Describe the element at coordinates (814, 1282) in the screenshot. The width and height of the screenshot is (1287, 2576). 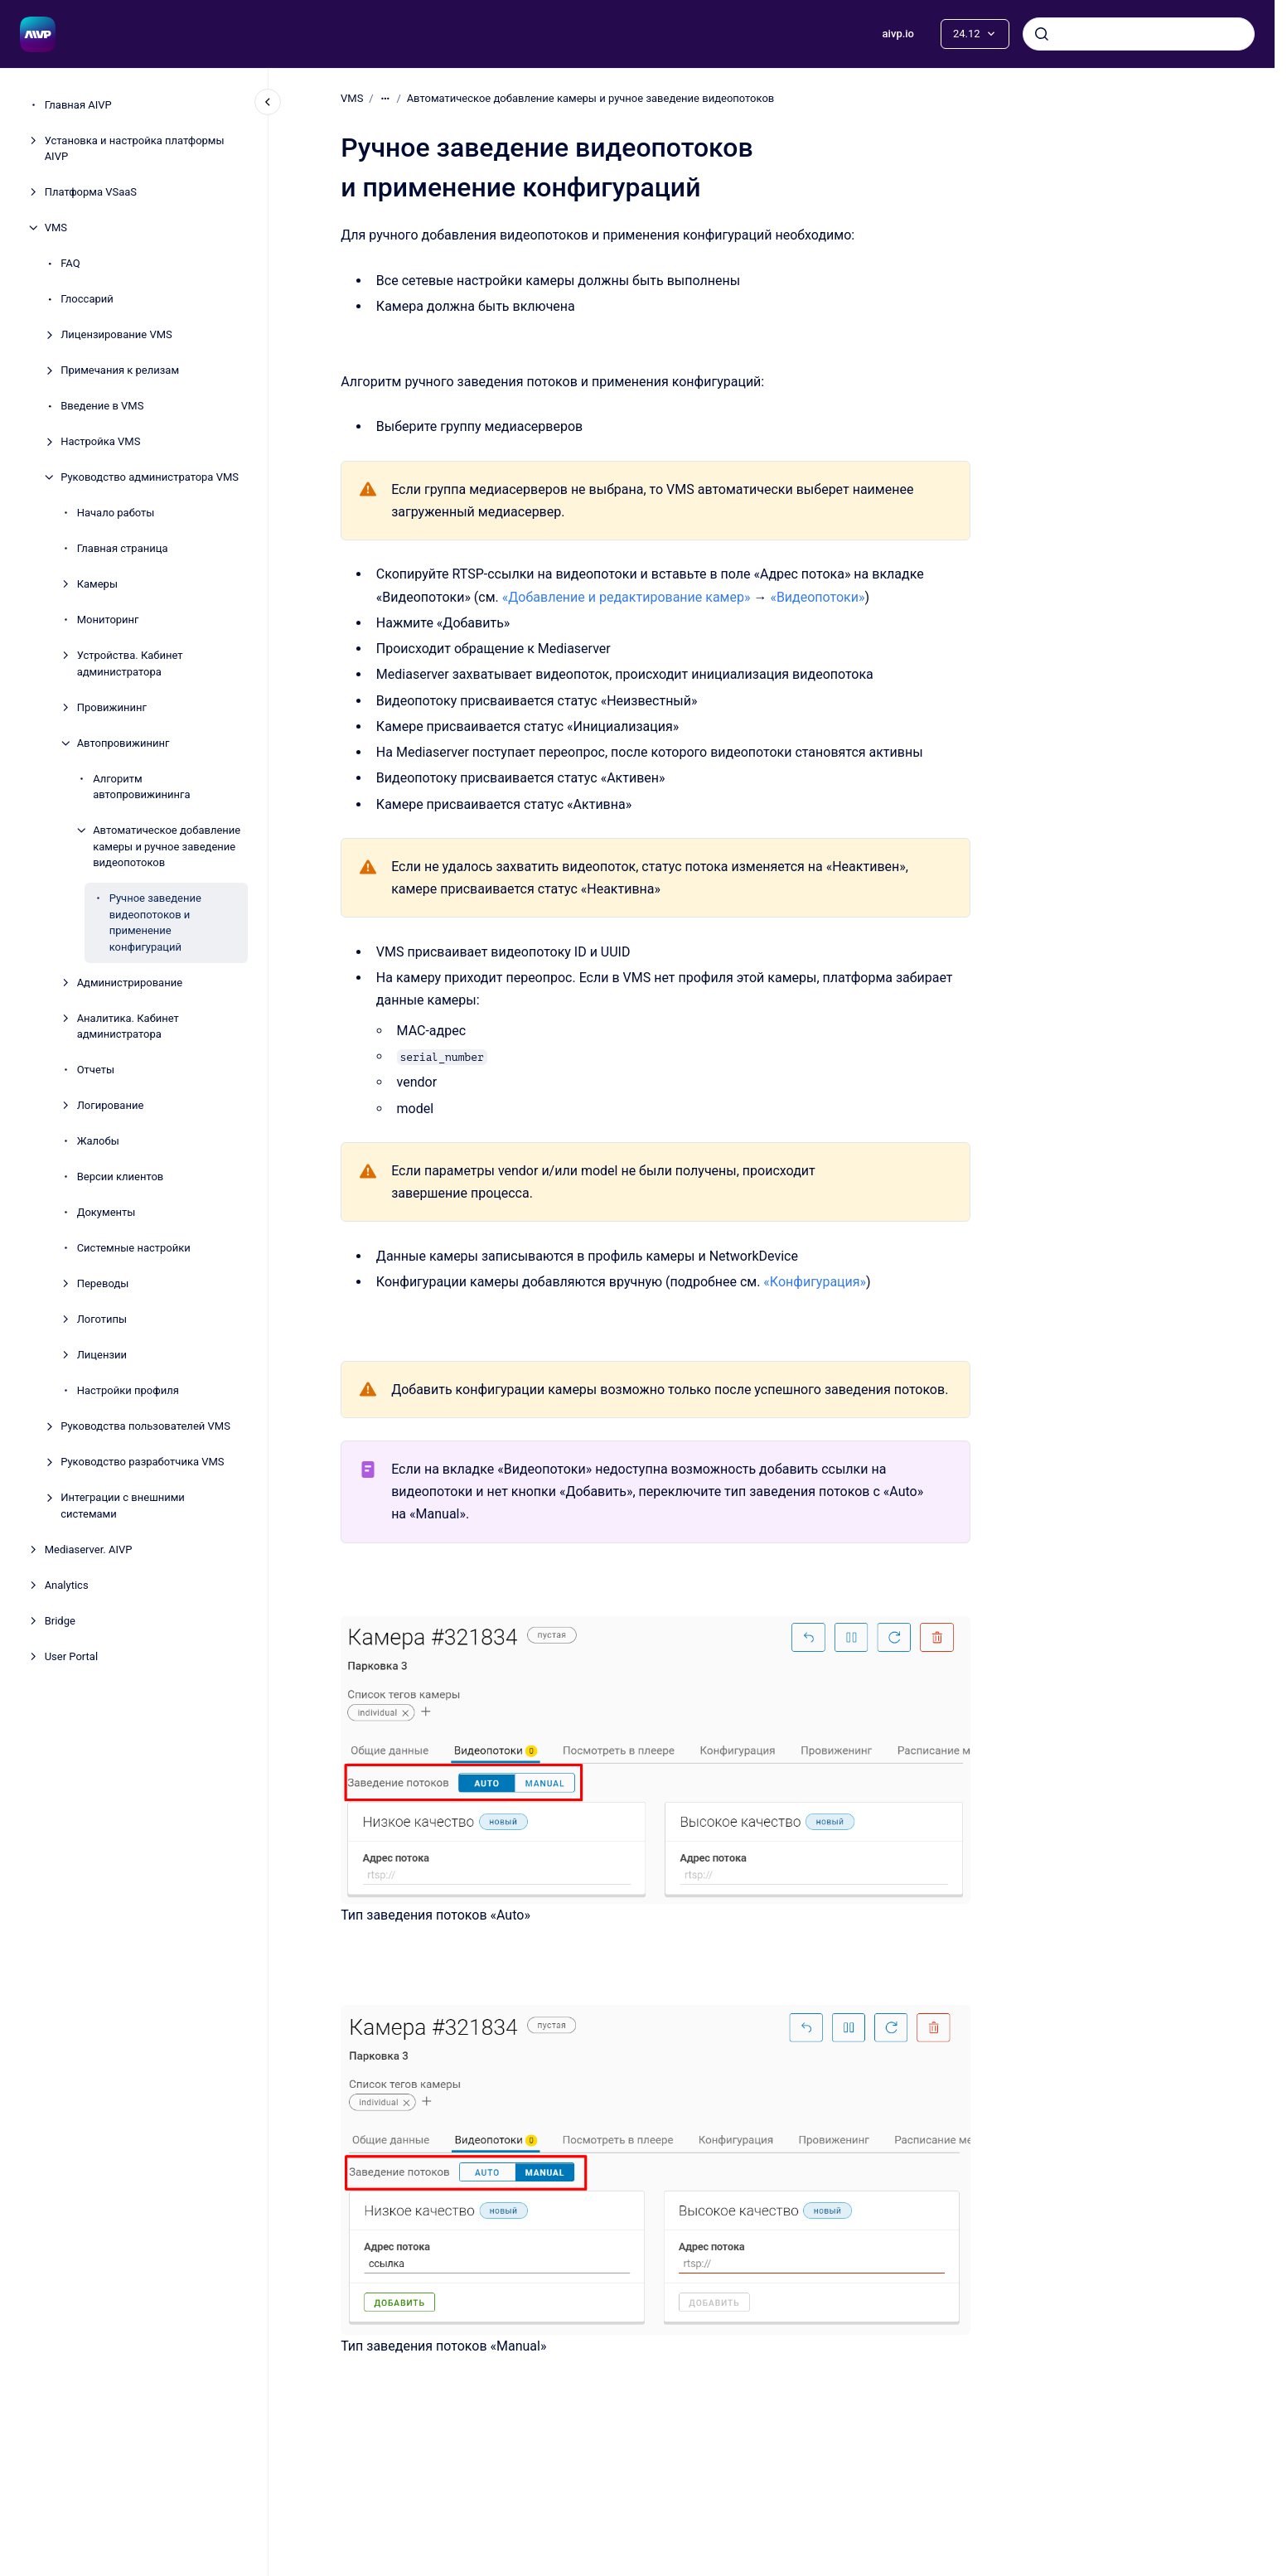
I see `«Конфигурация»` at that location.